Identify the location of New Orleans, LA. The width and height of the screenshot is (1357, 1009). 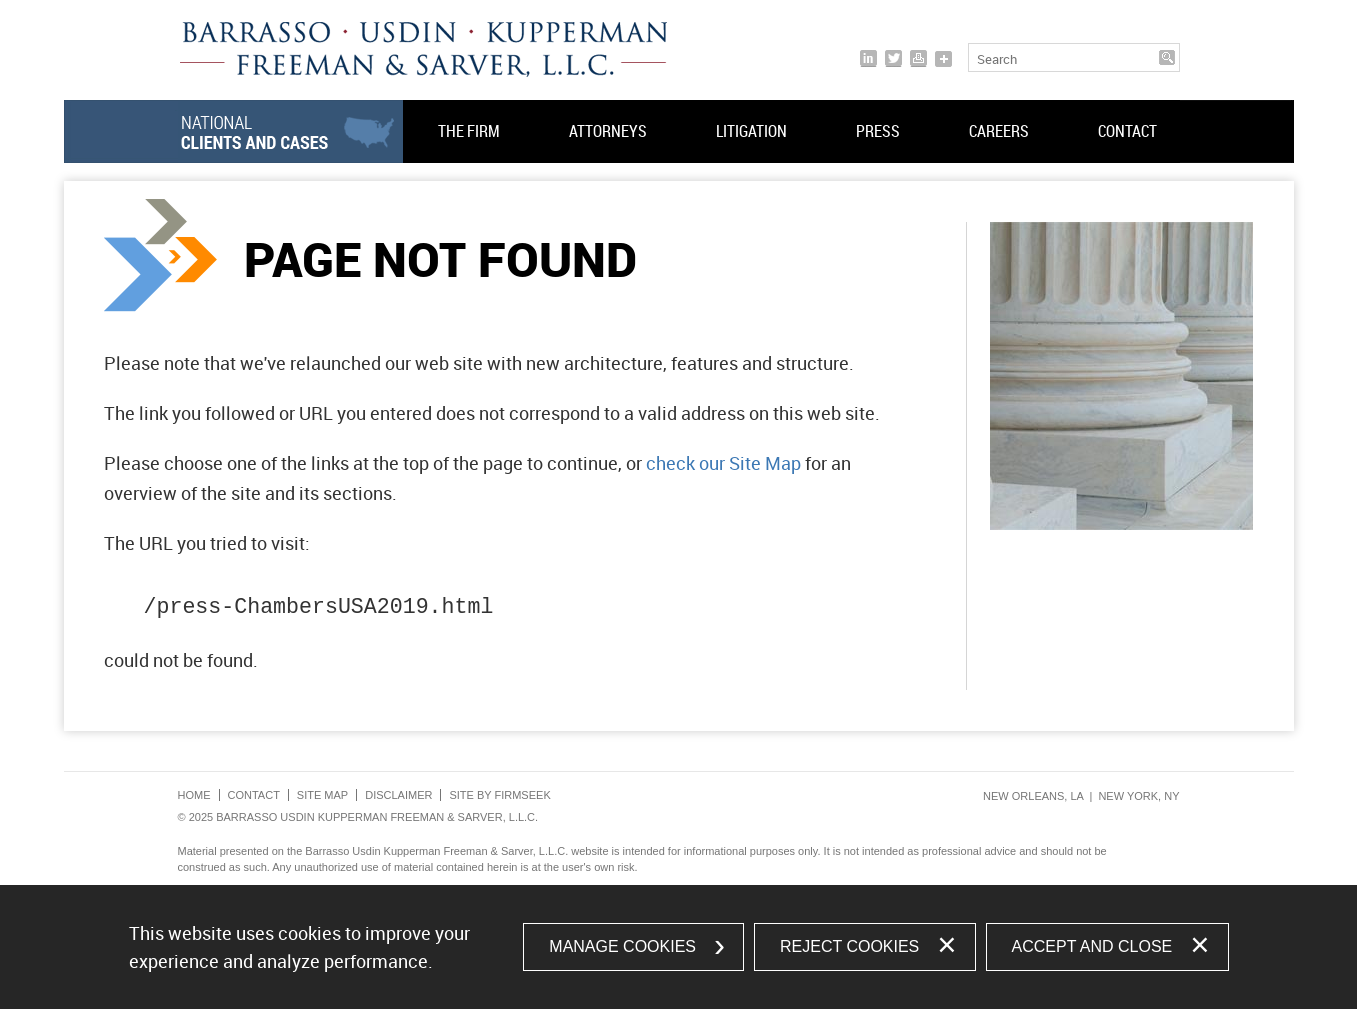
(1033, 796).